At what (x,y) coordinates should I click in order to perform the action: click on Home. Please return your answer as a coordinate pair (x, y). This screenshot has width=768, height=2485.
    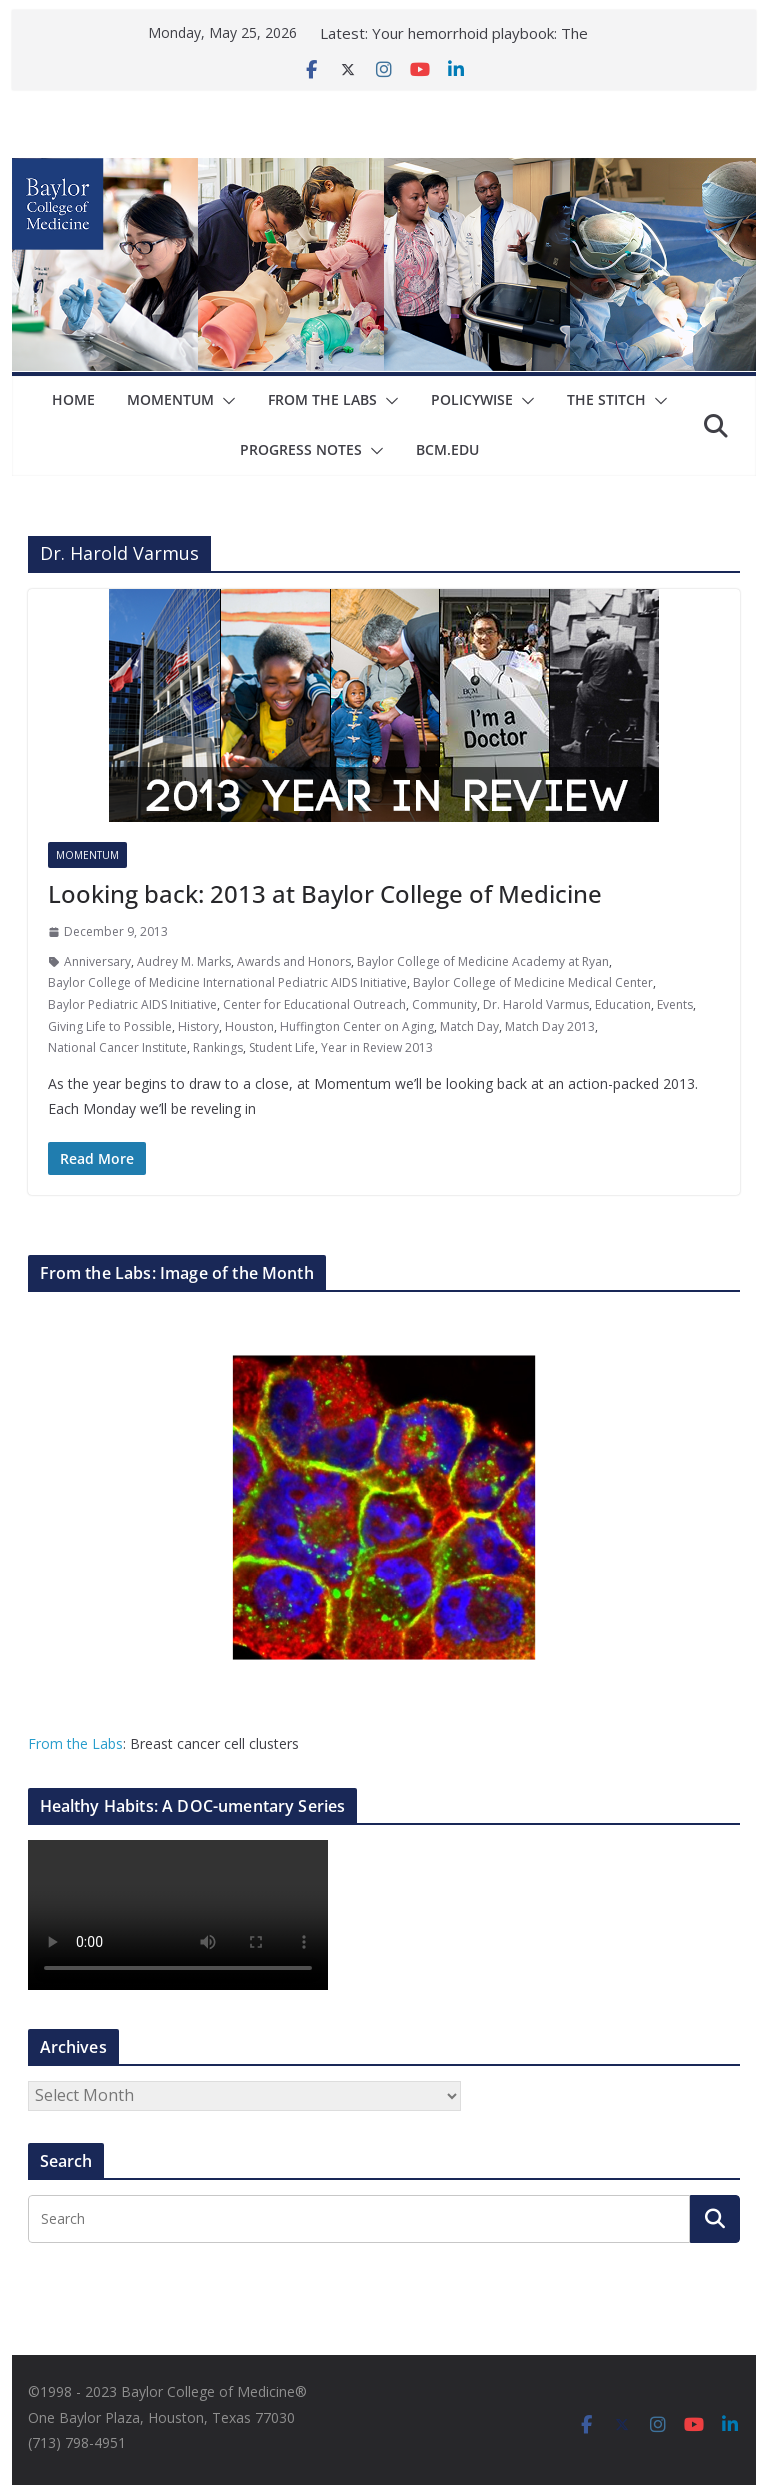
    Looking at the image, I should click on (73, 399).